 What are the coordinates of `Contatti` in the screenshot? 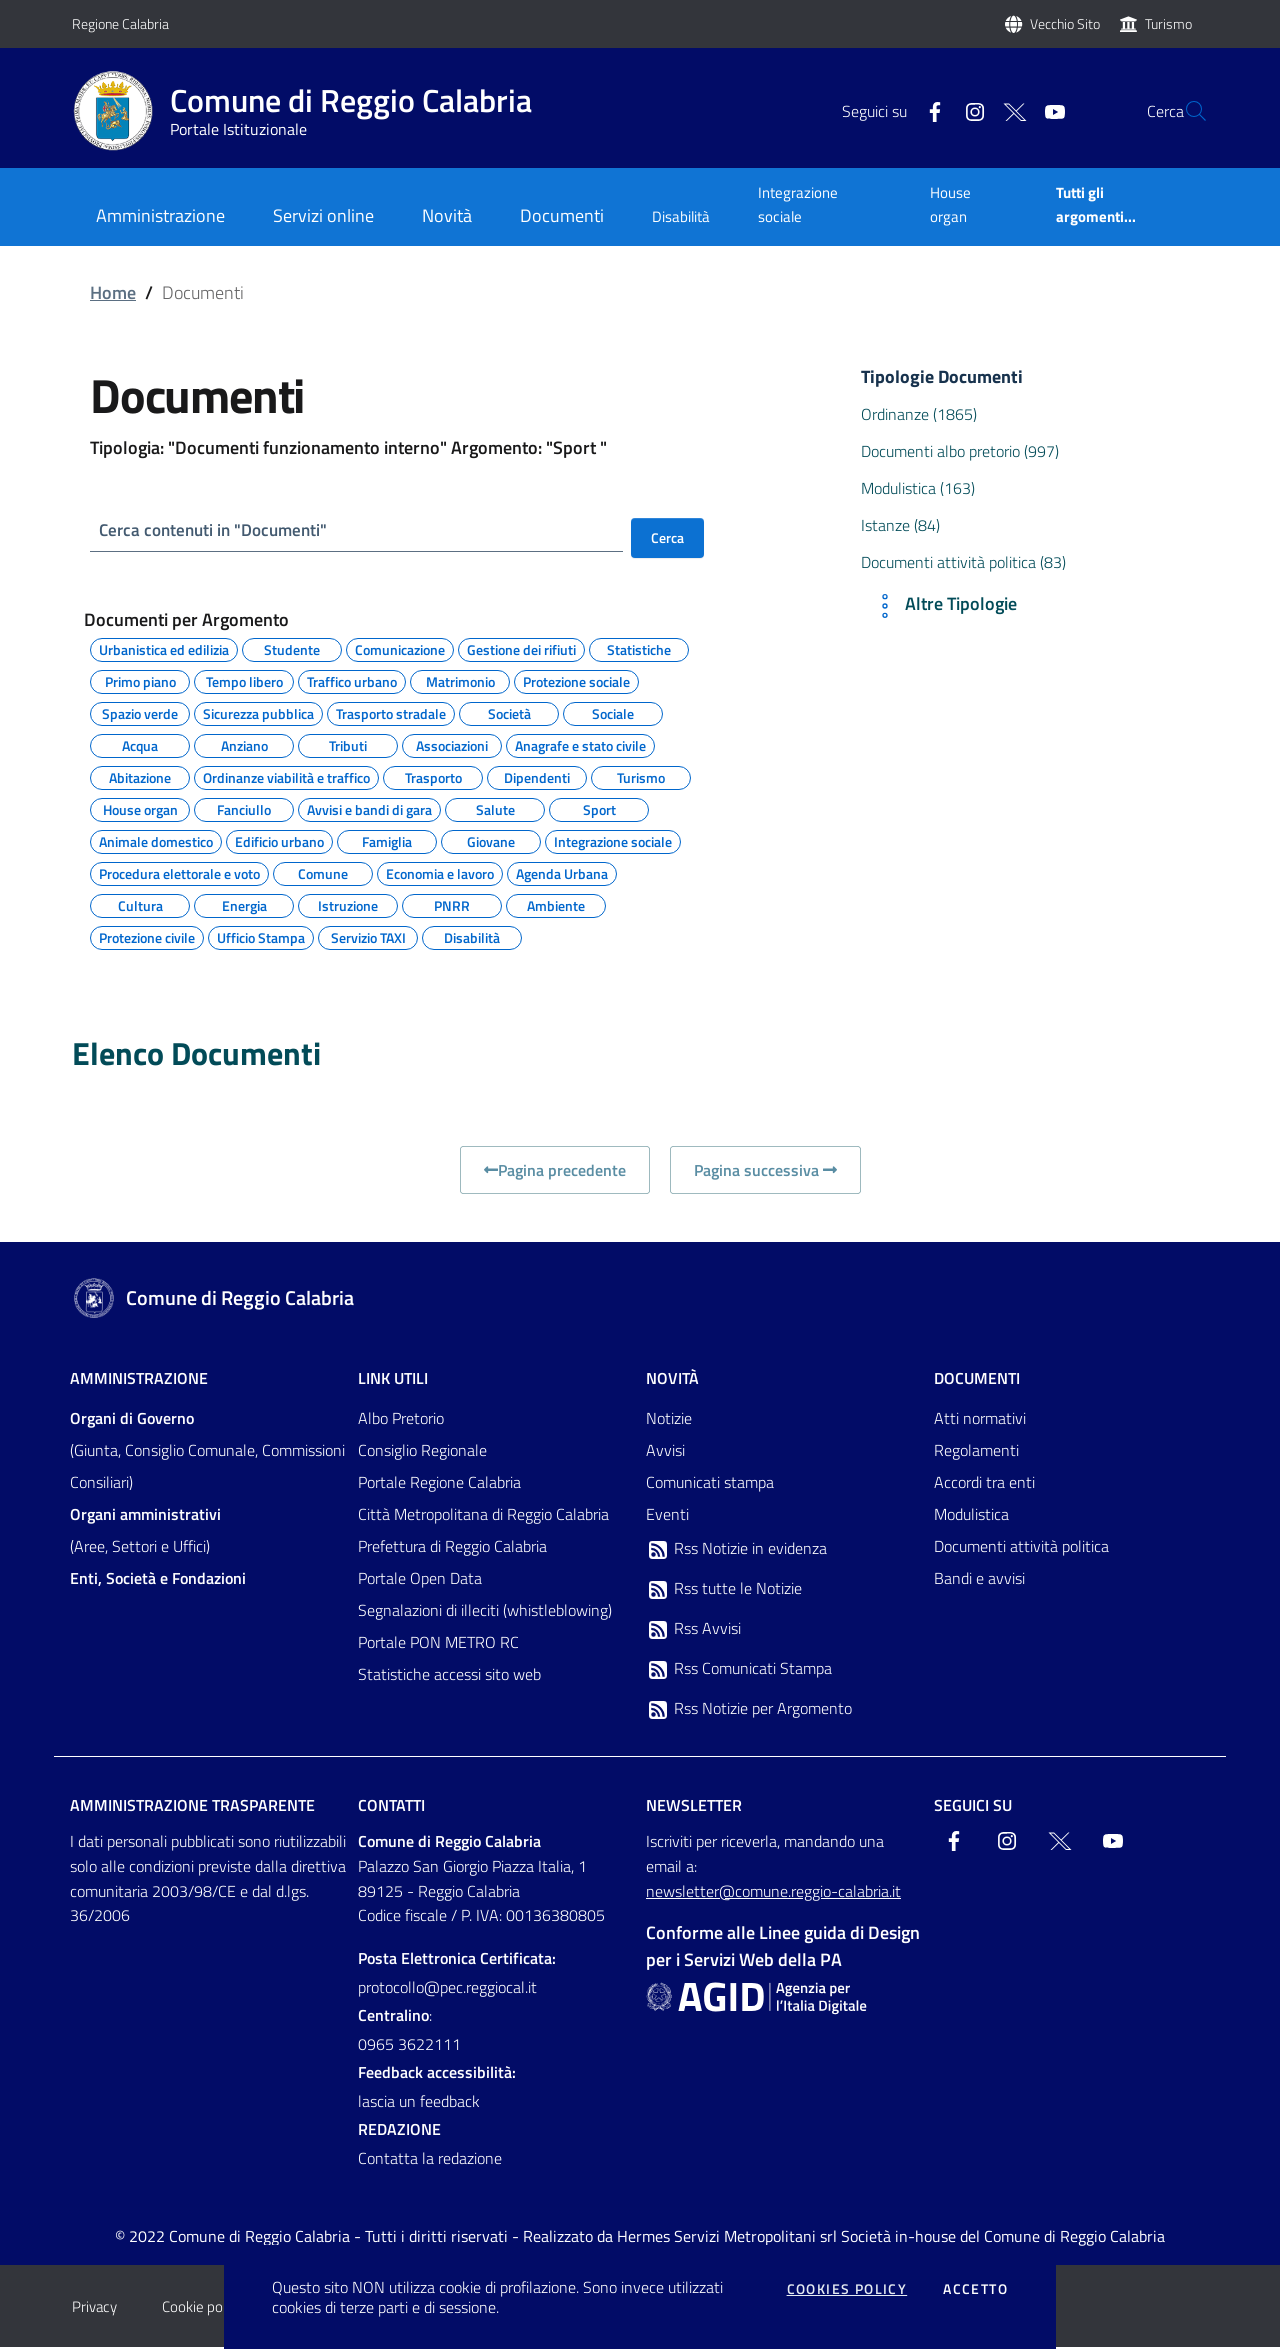 It's located at (391, 1807).